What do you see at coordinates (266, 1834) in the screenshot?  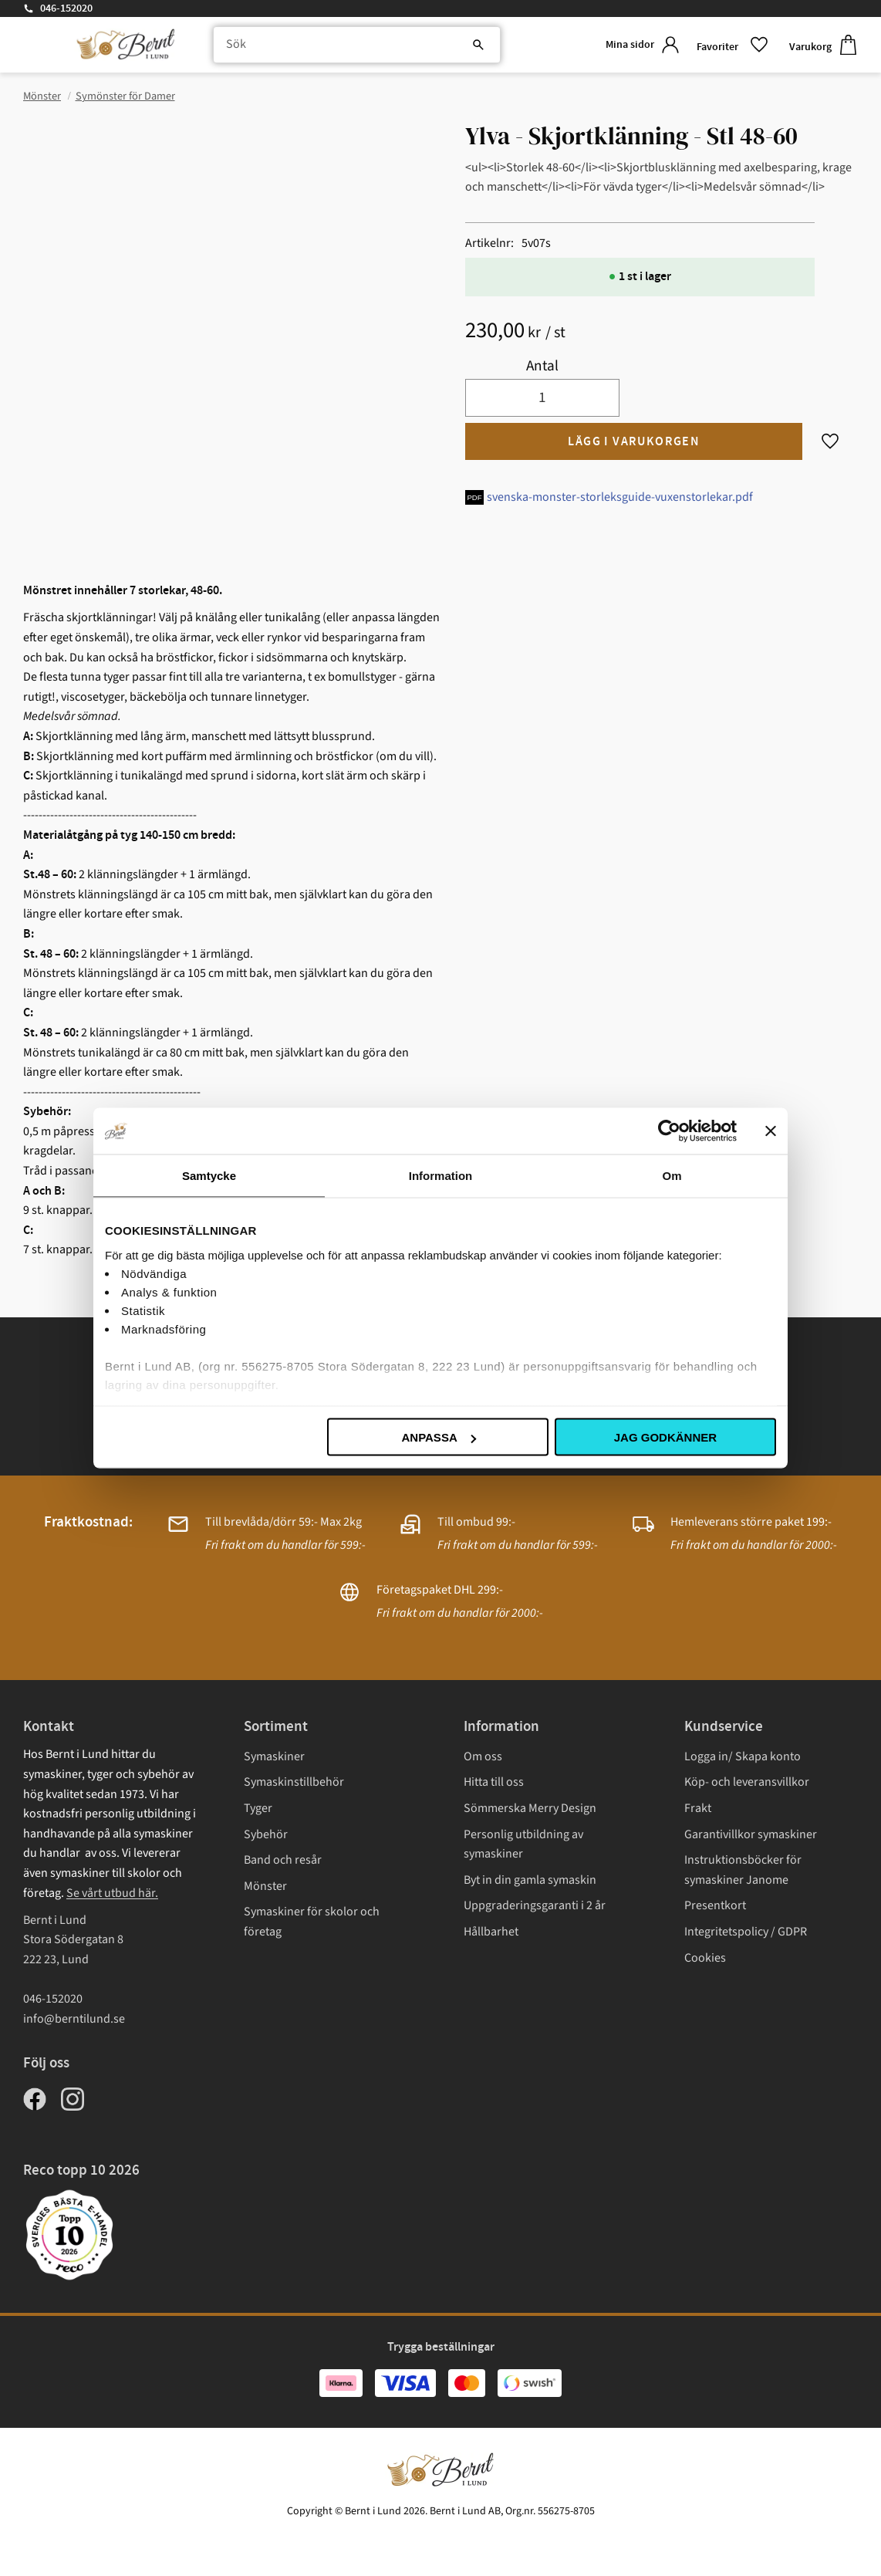 I see `Sybehör [menuitem]` at bounding box center [266, 1834].